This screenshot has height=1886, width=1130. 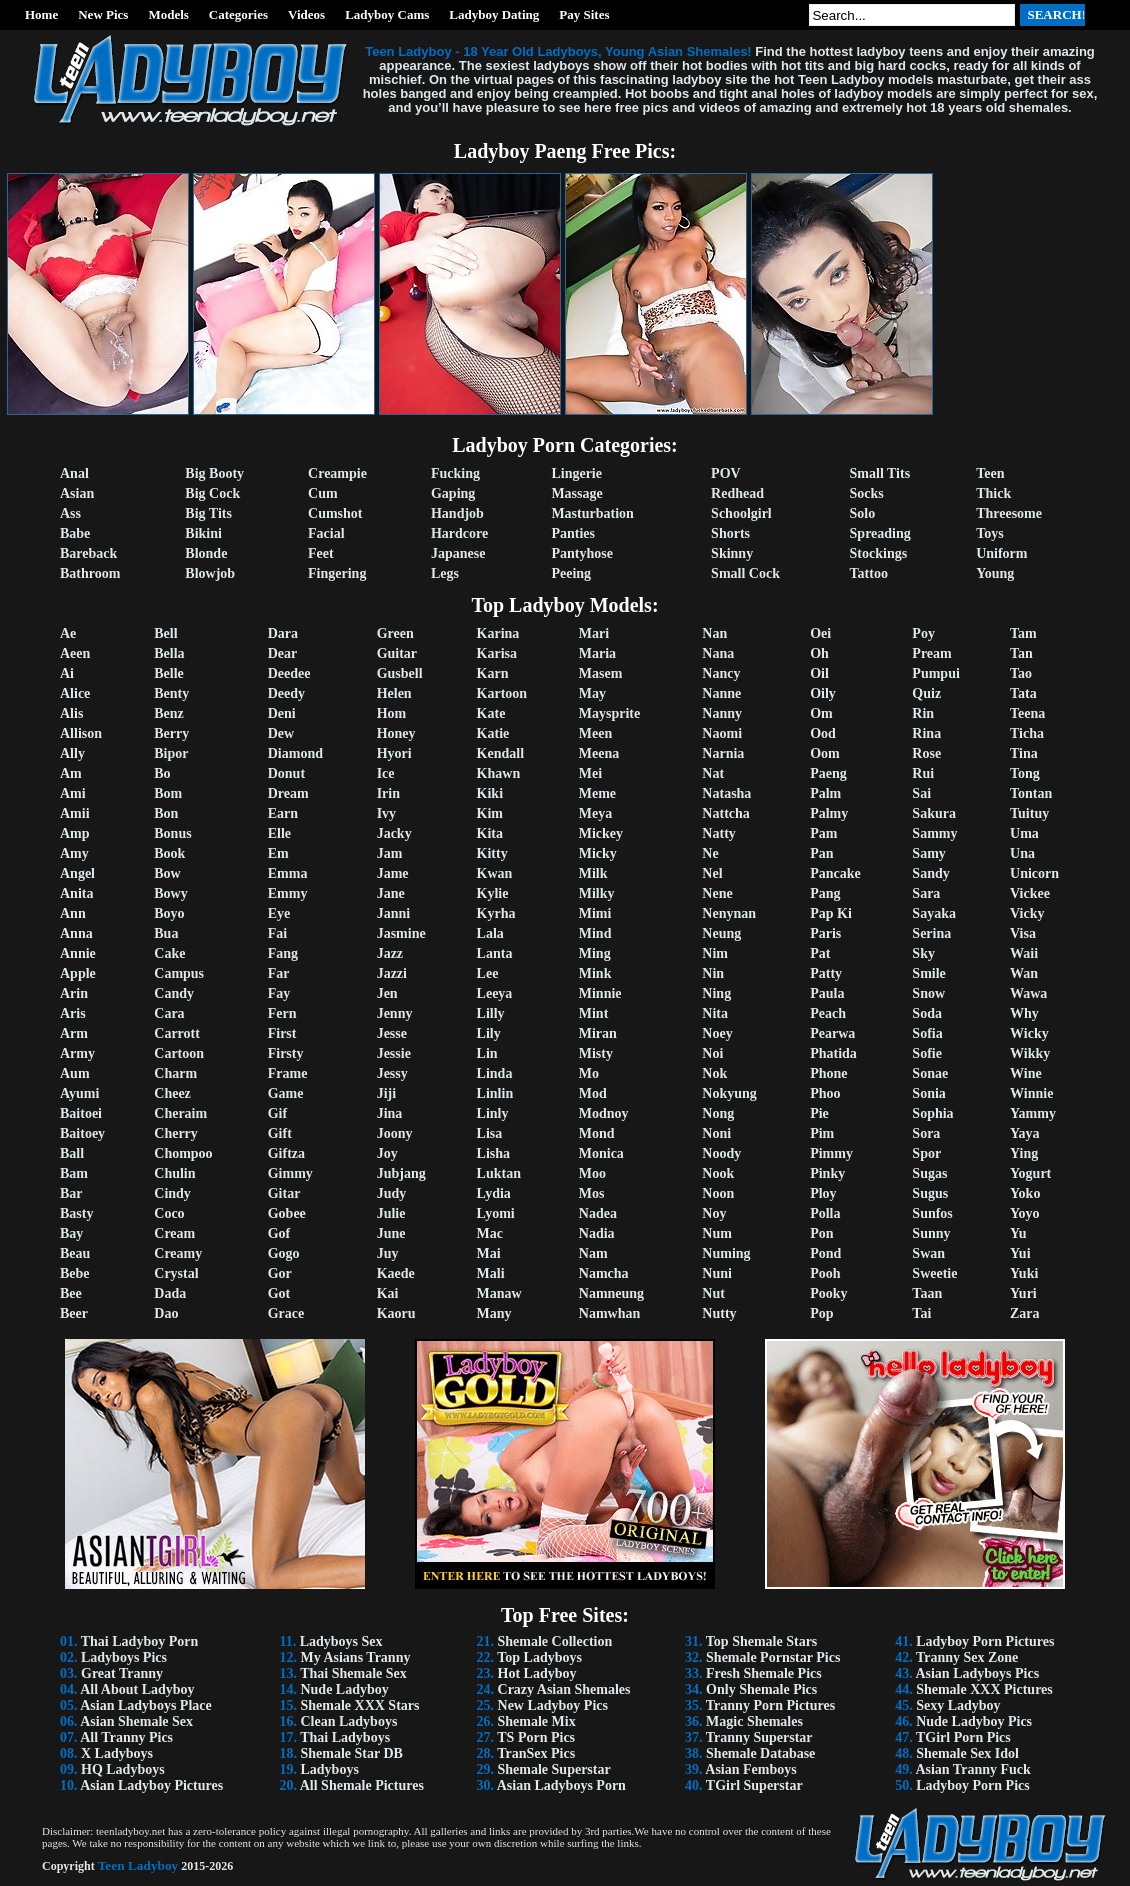 What do you see at coordinates (554, 1769) in the screenshot?
I see `Shemale Superstar` at bounding box center [554, 1769].